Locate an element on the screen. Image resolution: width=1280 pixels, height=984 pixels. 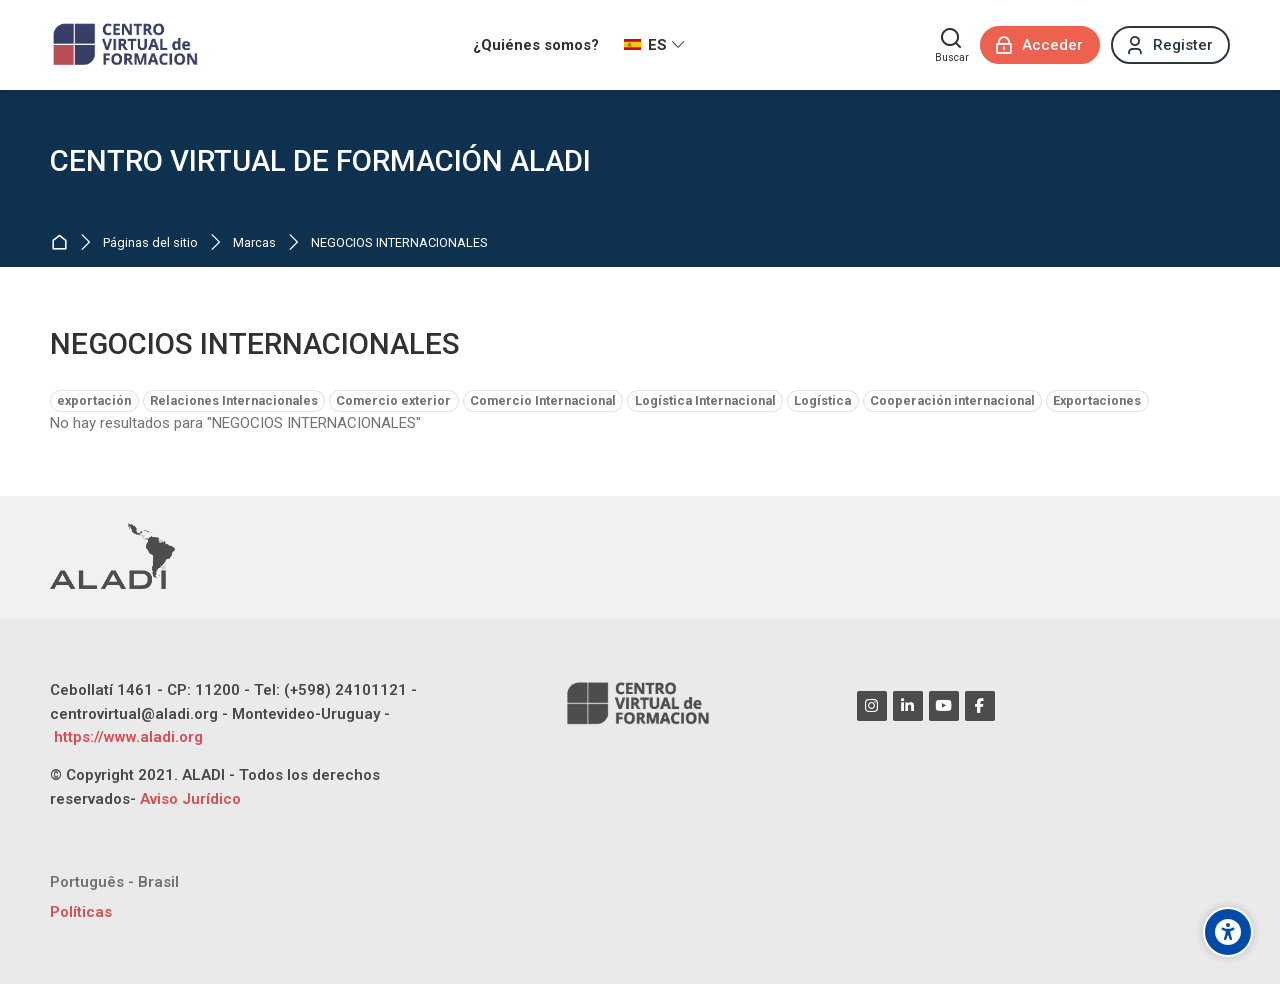
[Register] is located at coordinates (1170, 45).